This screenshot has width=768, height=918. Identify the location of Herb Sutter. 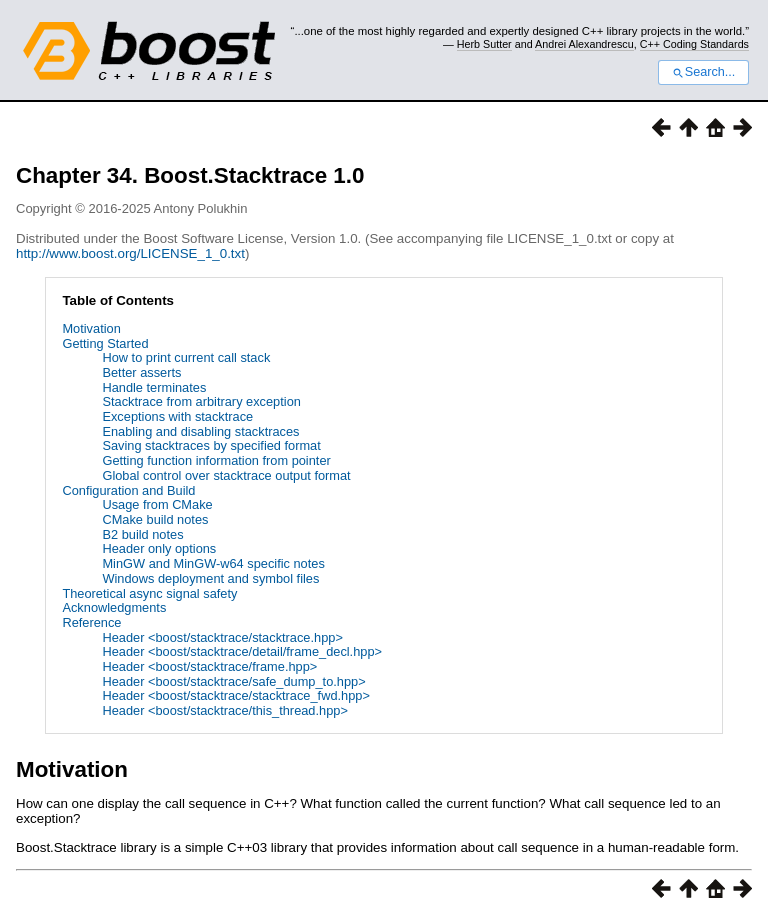
(484, 44).